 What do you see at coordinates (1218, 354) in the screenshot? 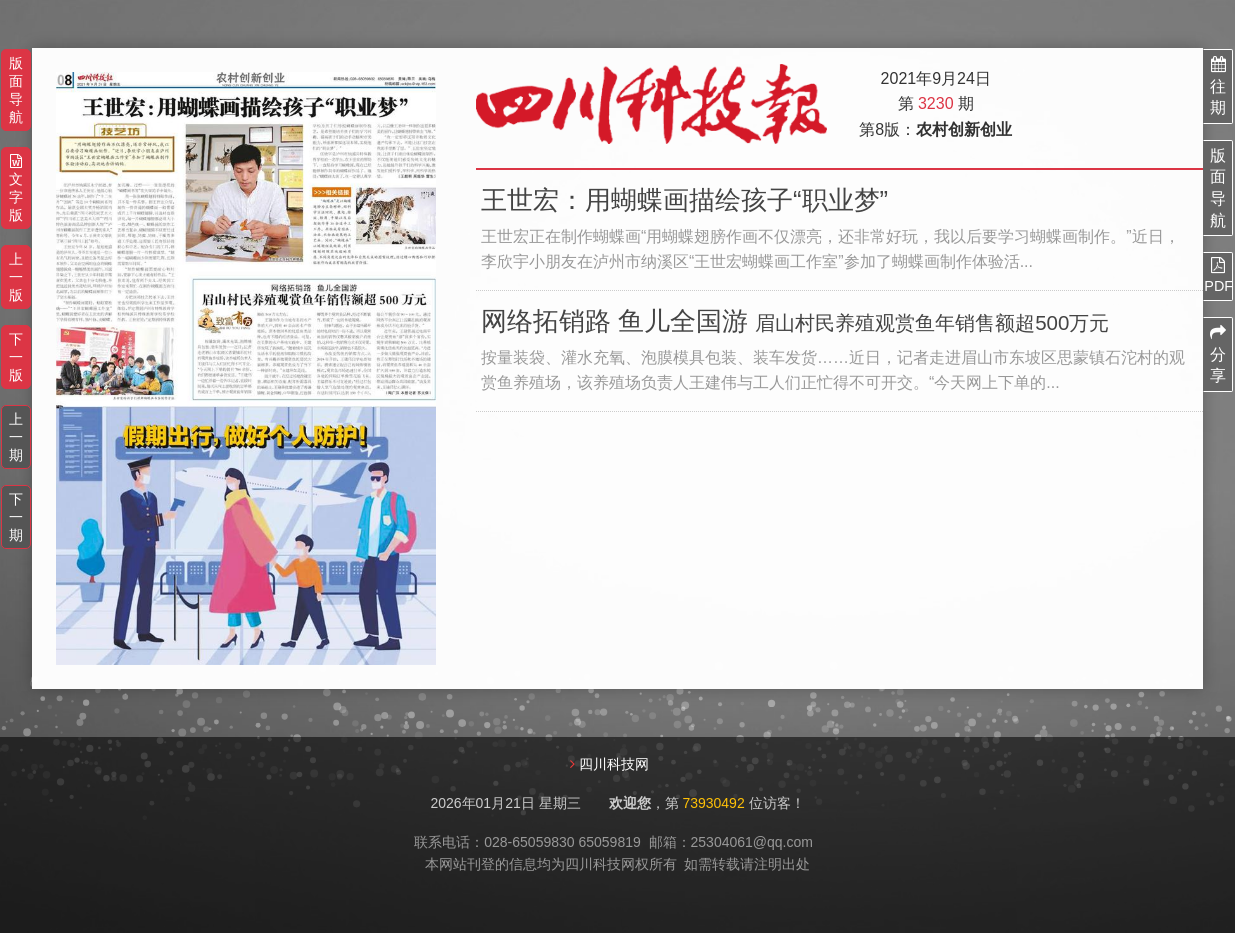
I see `分享` at bounding box center [1218, 354].